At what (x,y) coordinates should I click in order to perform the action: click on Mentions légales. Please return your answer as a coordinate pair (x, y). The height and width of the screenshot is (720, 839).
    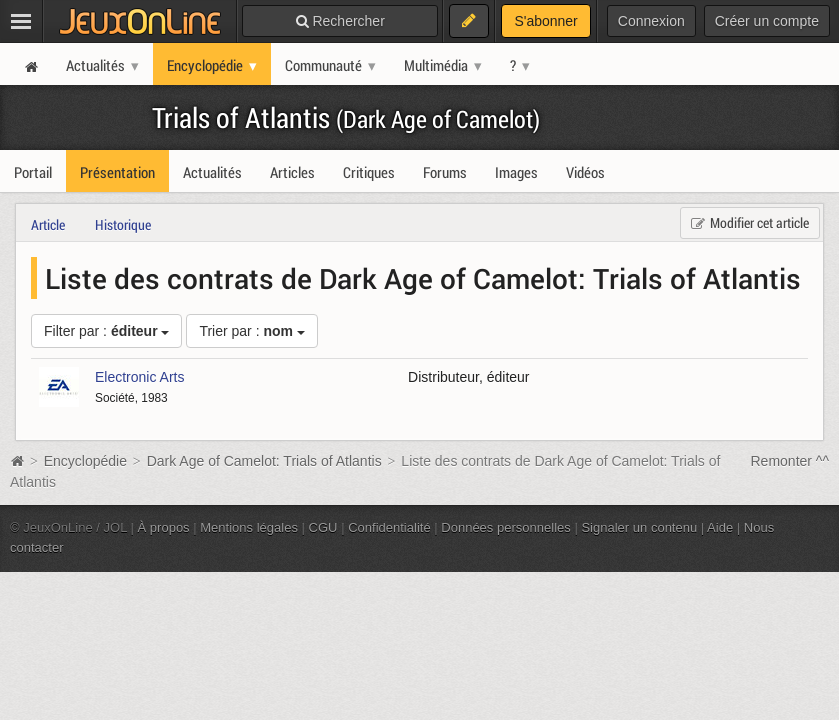
    Looking at the image, I should click on (249, 527).